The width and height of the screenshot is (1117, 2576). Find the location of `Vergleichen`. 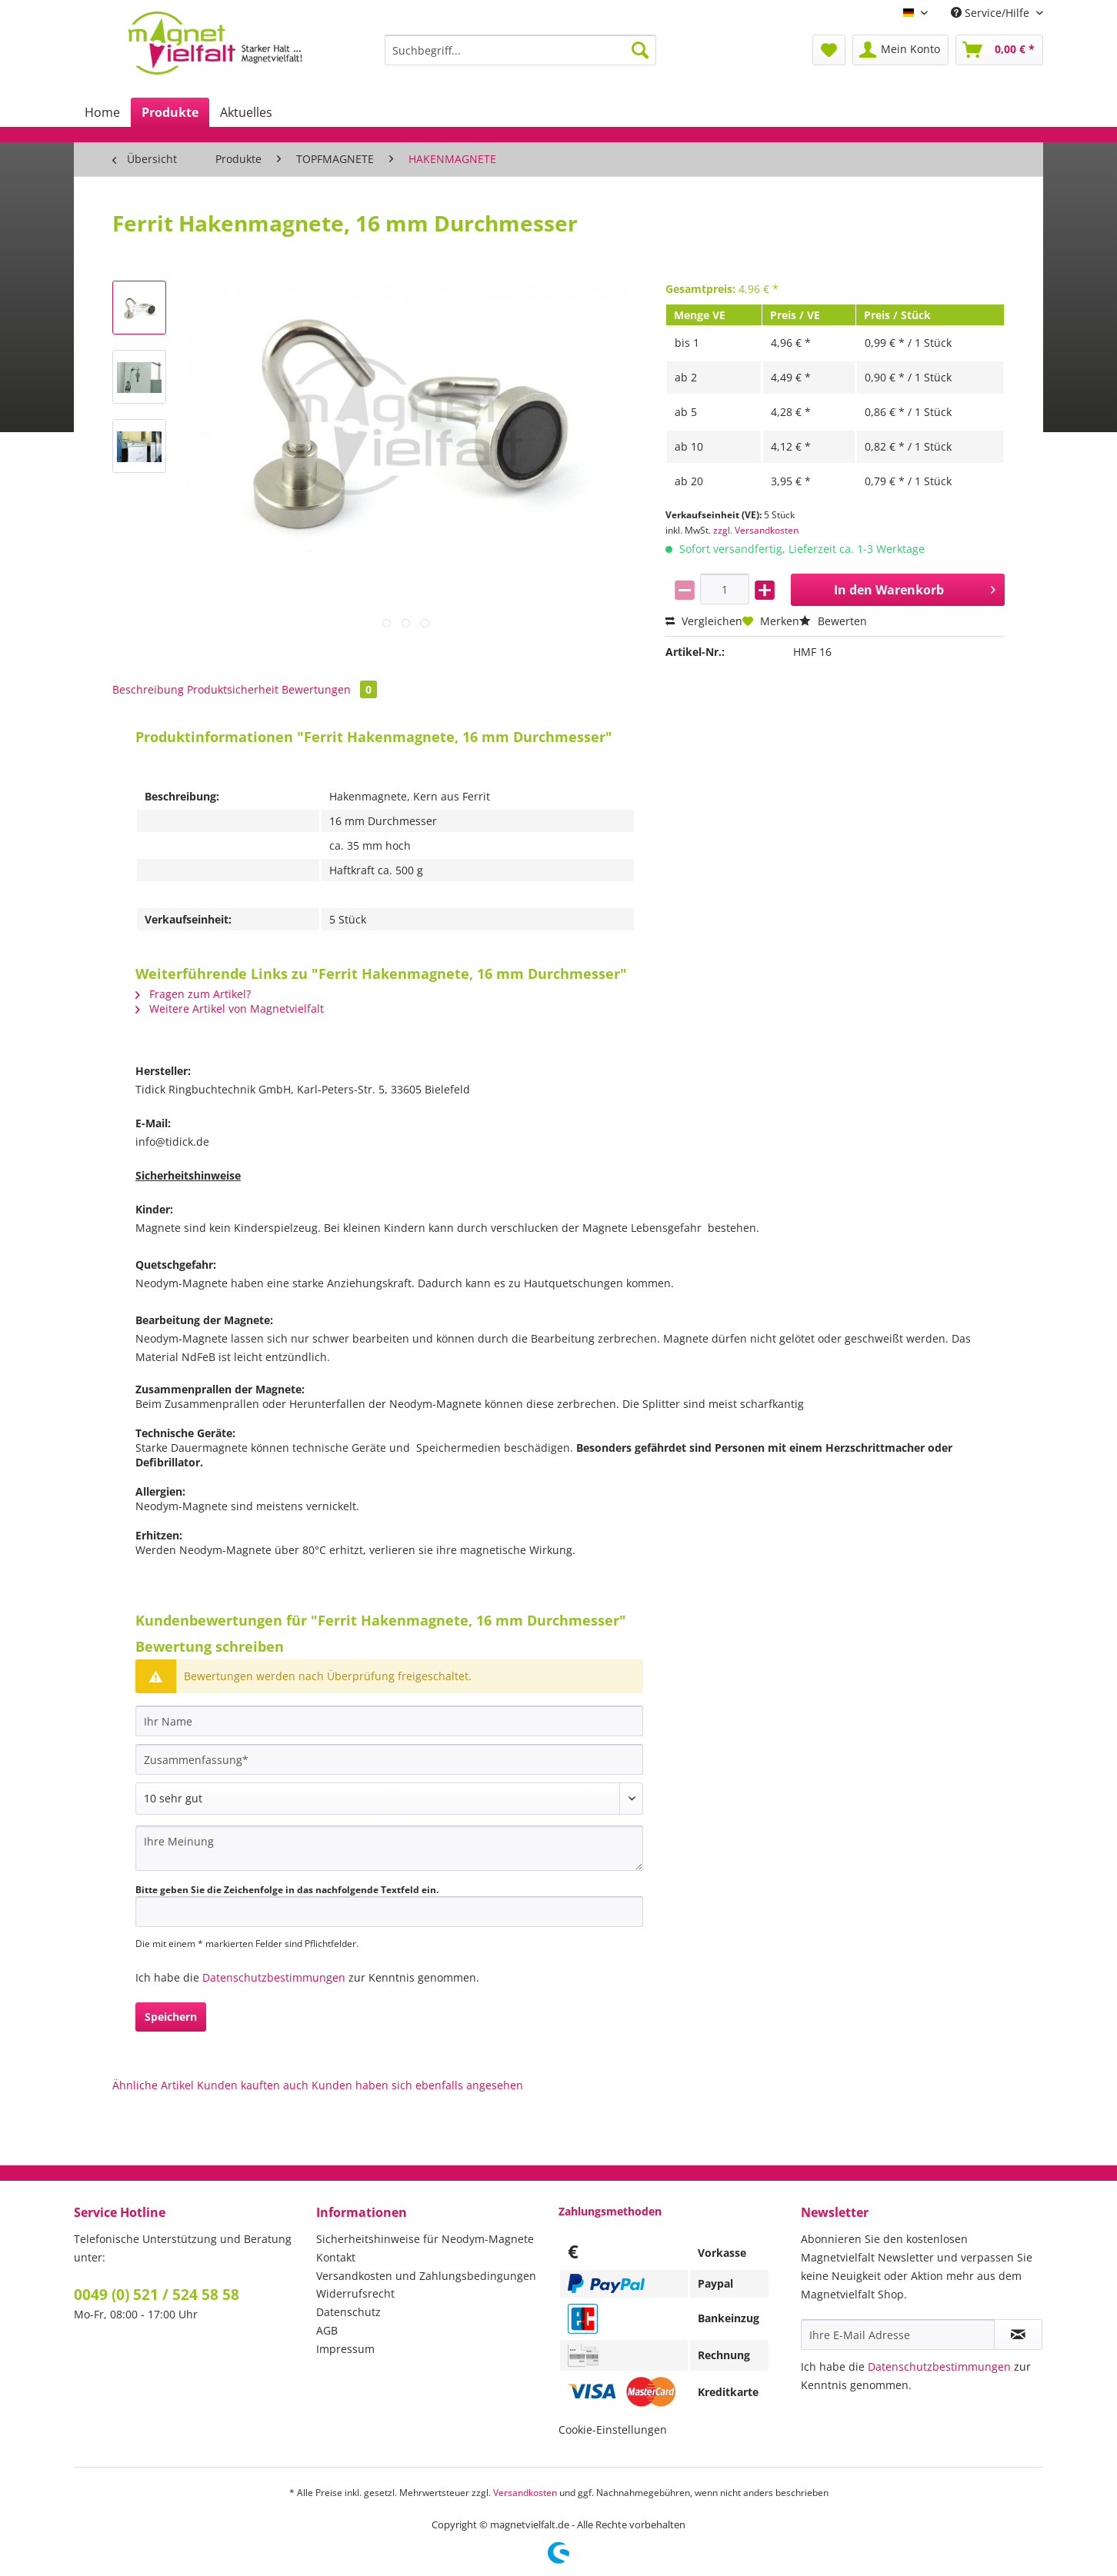

Vergleichen is located at coordinates (703, 621).